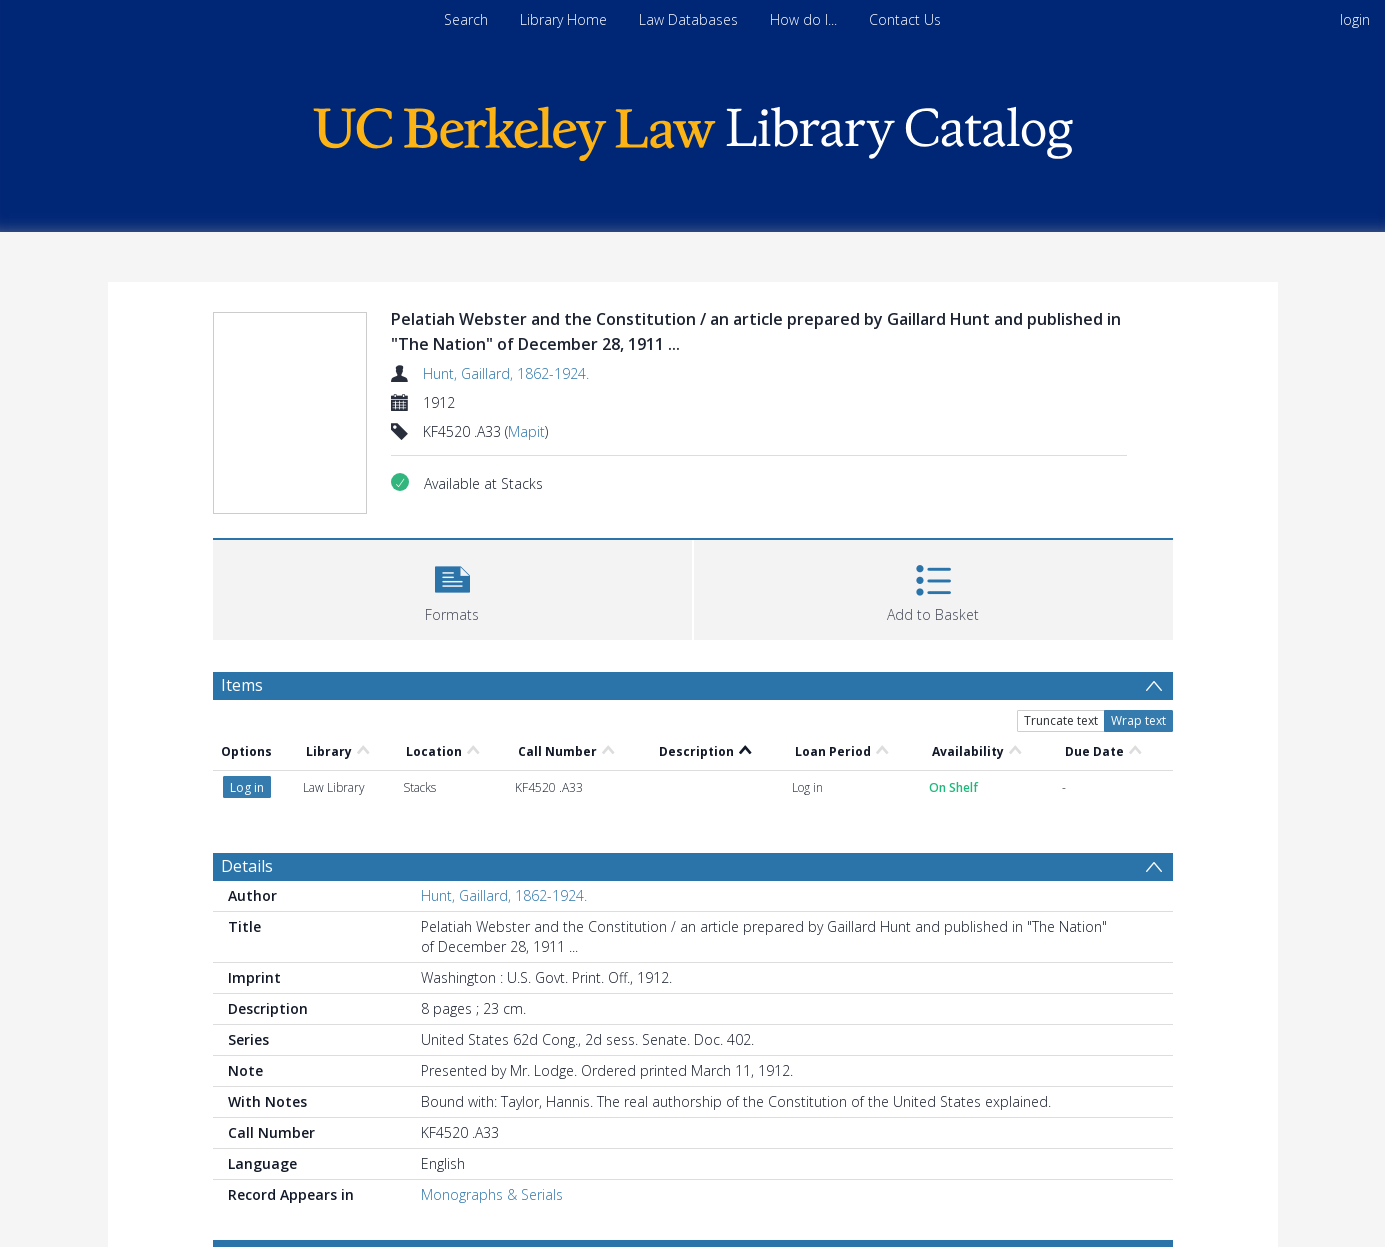 The height and width of the screenshot is (1247, 1385). I want to click on Mapit, so click(526, 431).